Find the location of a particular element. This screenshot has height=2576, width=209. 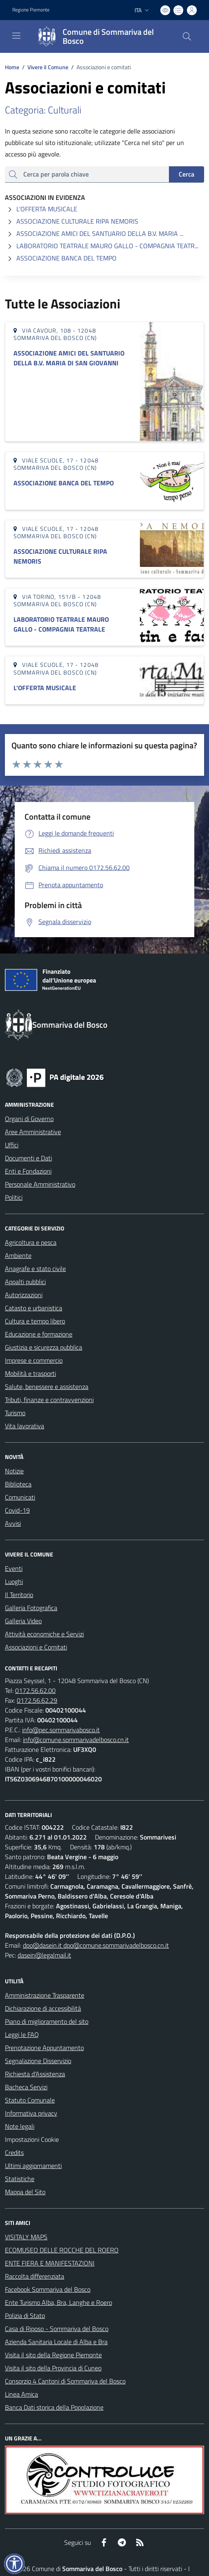

Cultura e tempo libero is located at coordinates (35, 1321).